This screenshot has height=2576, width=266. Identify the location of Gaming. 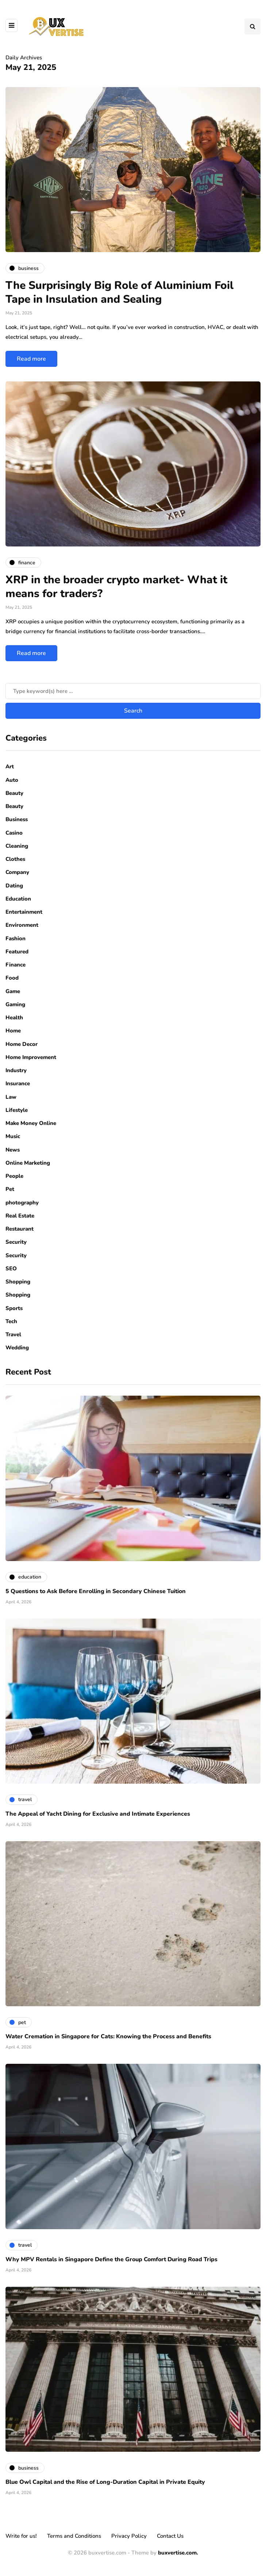
(15, 1004).